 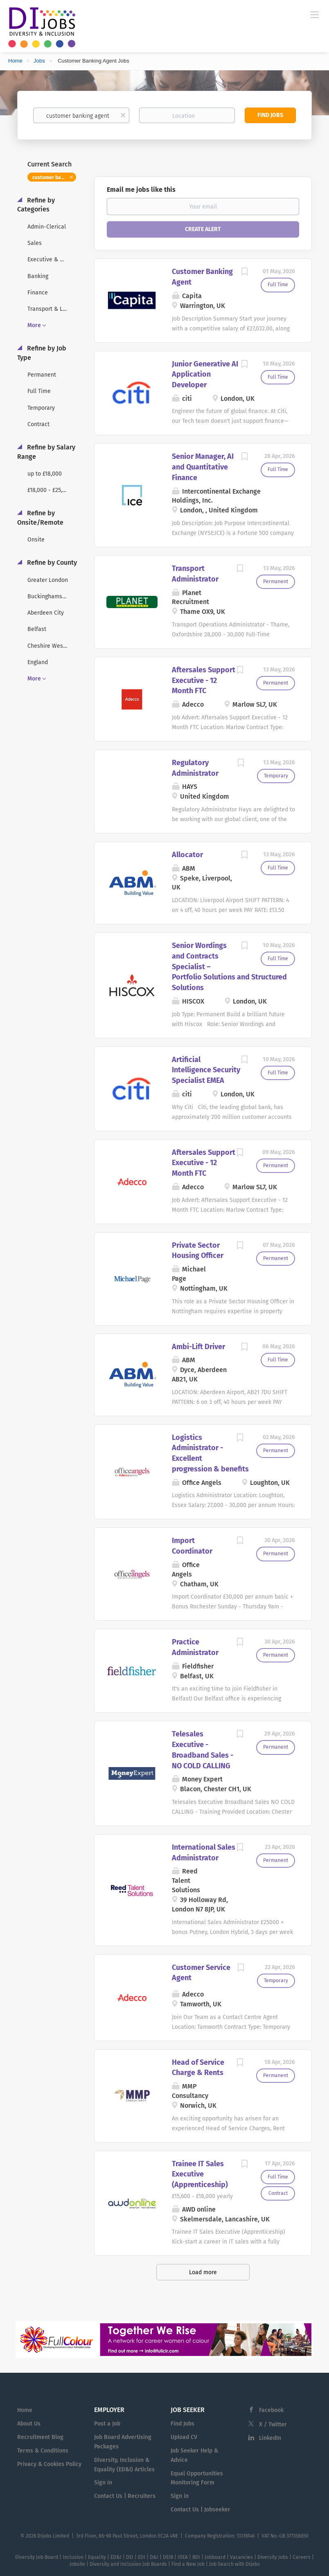 I want to click on Post a Job, so click(x=107, y=2423).